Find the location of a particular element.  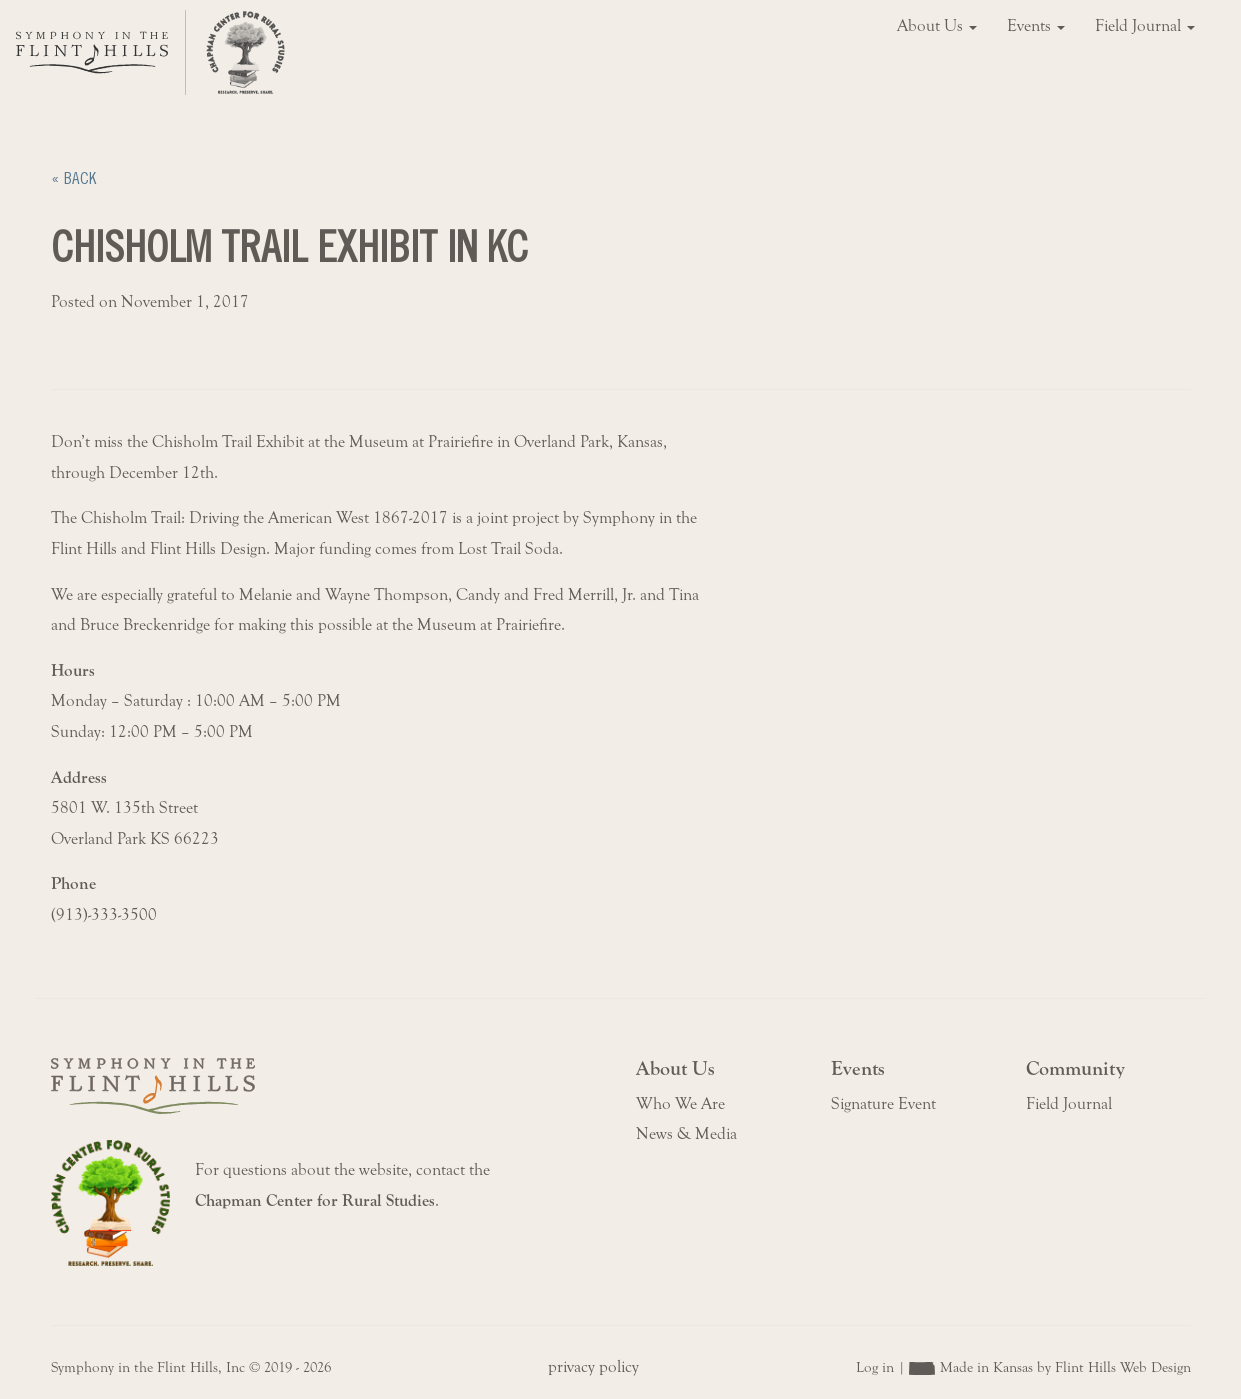

Log in is located at coordinates (875, 1367).